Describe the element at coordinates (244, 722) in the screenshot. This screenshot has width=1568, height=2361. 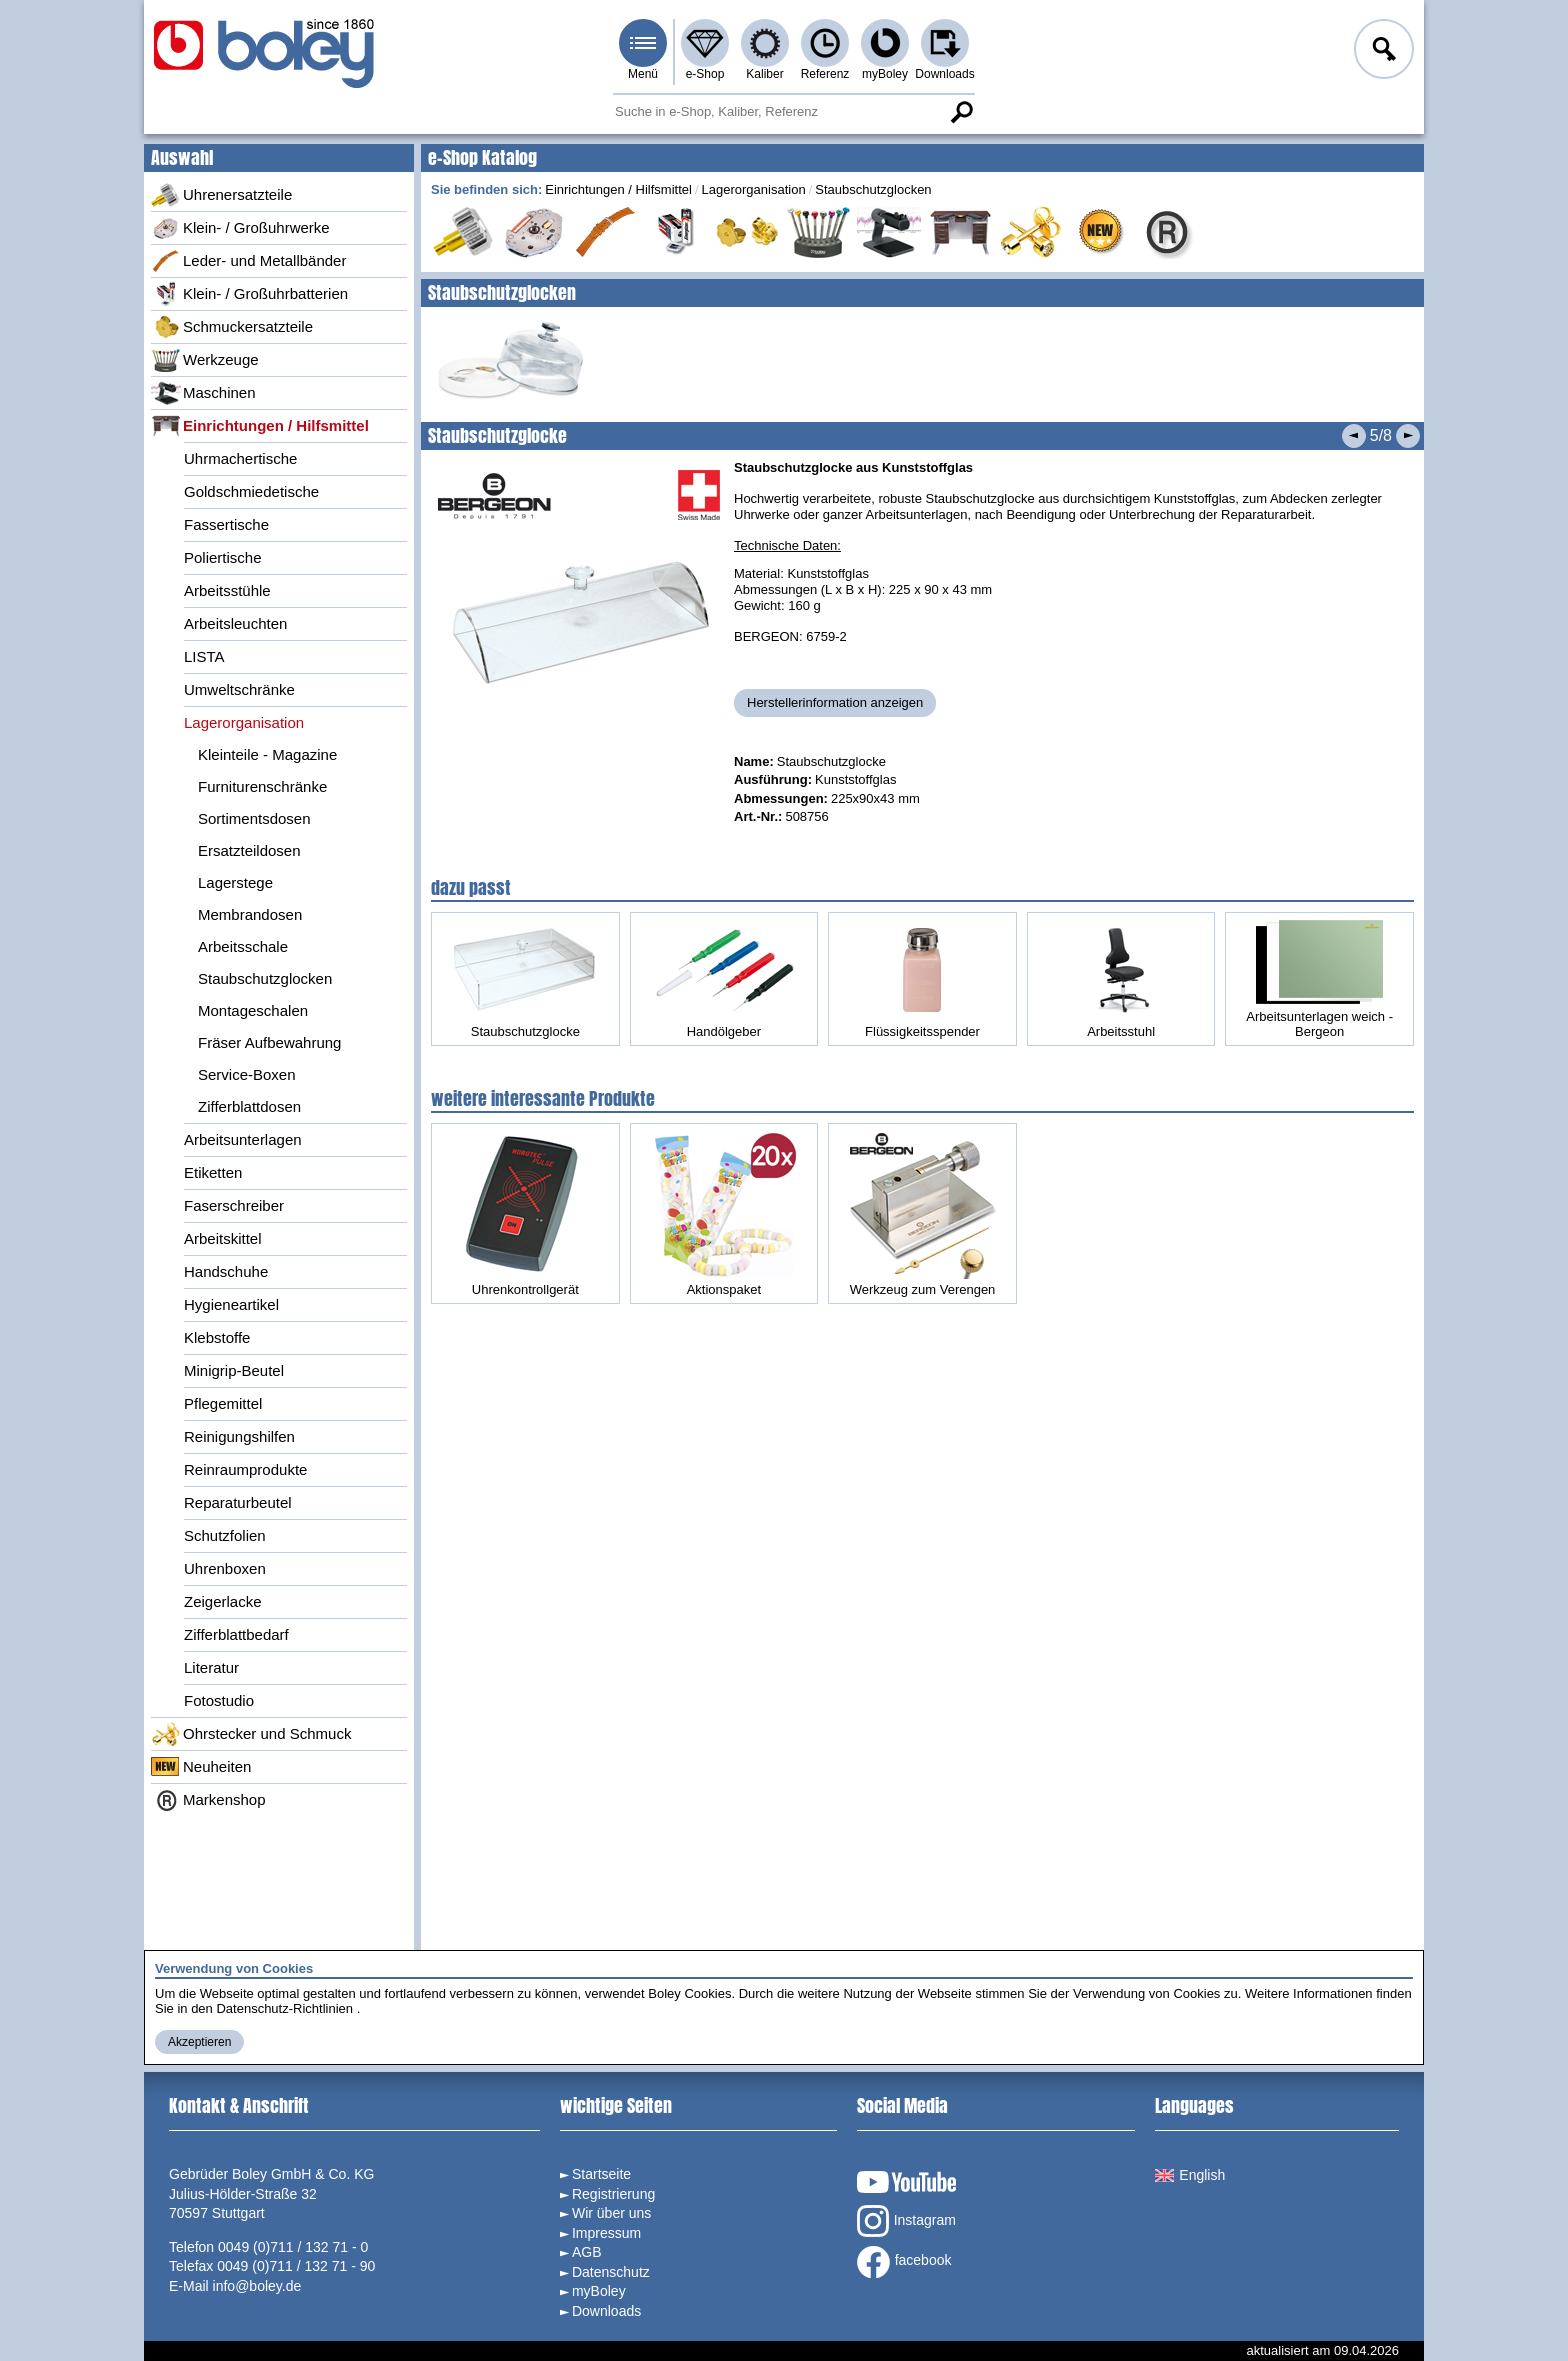
I see `Lagerorganisation` at that location.